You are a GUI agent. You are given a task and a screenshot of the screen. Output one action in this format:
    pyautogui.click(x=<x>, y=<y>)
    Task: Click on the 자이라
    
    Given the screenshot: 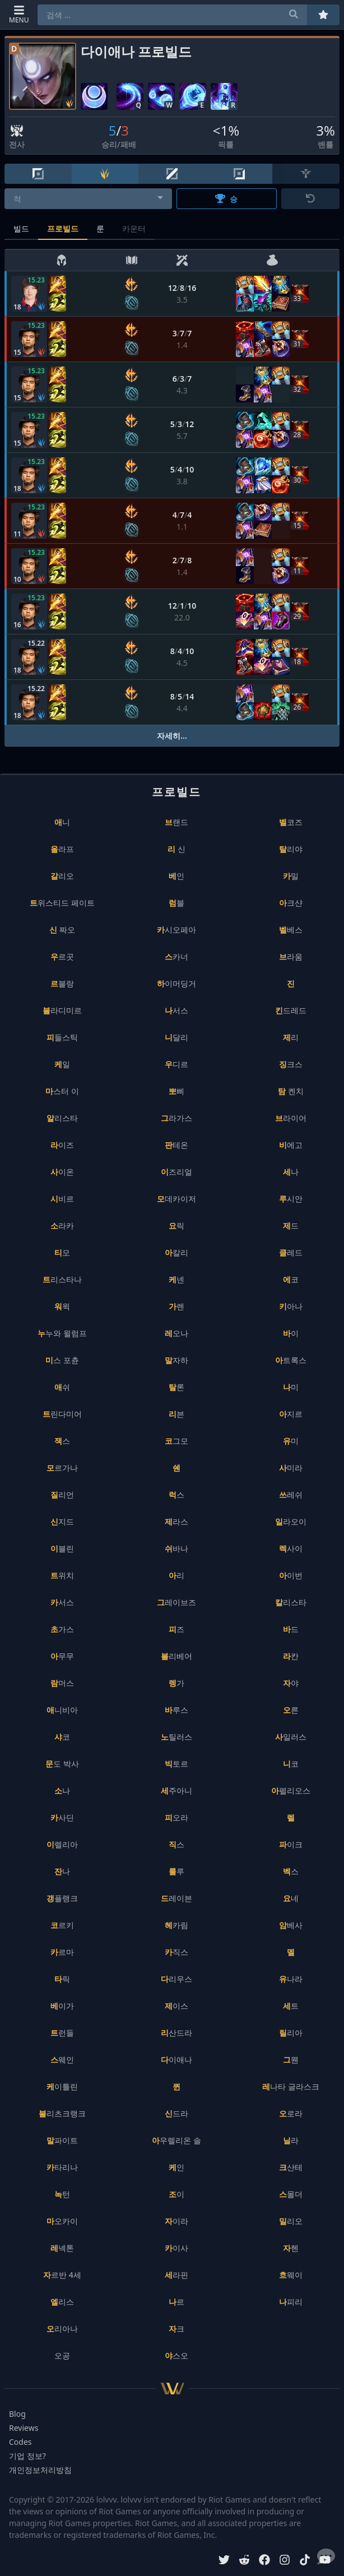 What is the action you would take?
    pyautogui.click(x=176, y=2221)
    